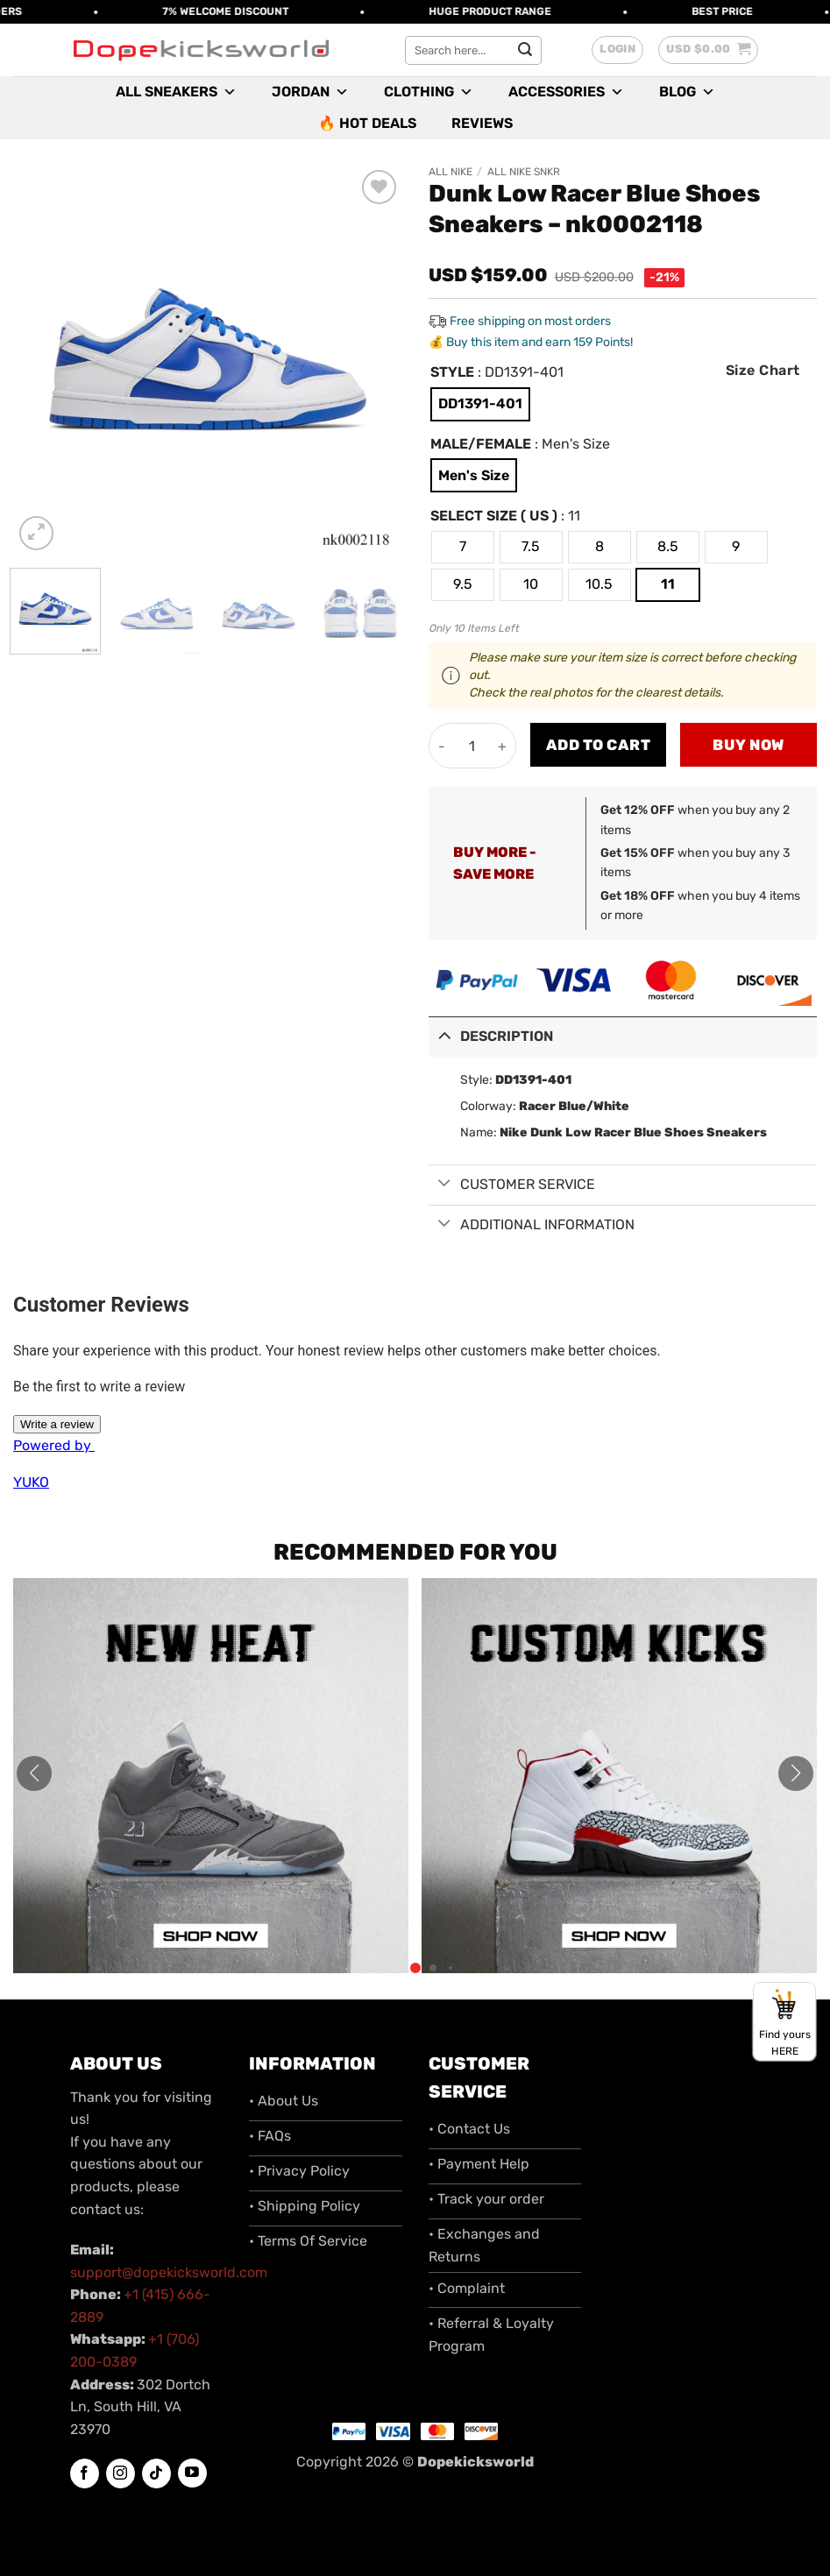 The height and width of the screenshot is (2576, 830). What do you see at coordinates (452, 372) in the screenshot?
I see `Style` at bounding box center [452, 372].